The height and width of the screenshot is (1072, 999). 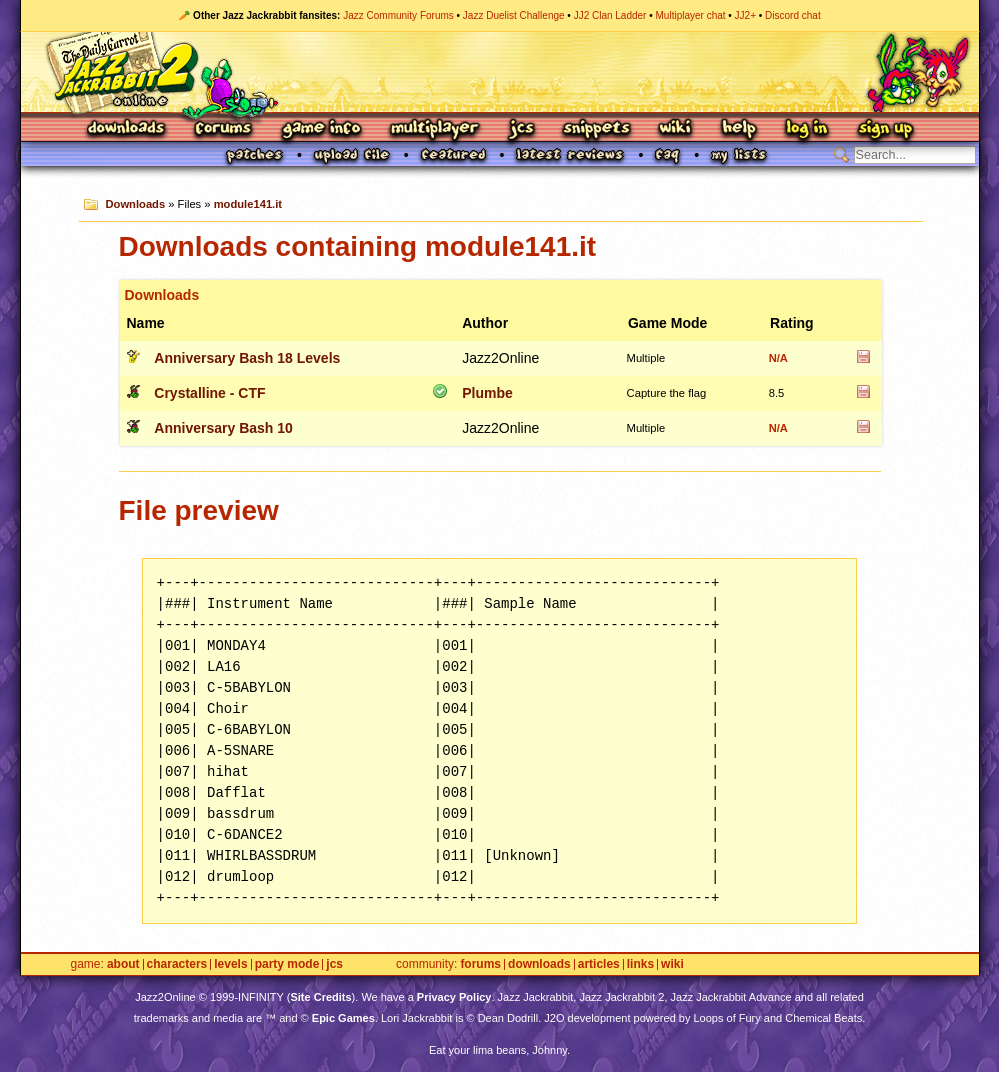 What do you see at coordinates (127, 129) in the screenshot?
I see `Downloads` at bounding box center [127, 129].